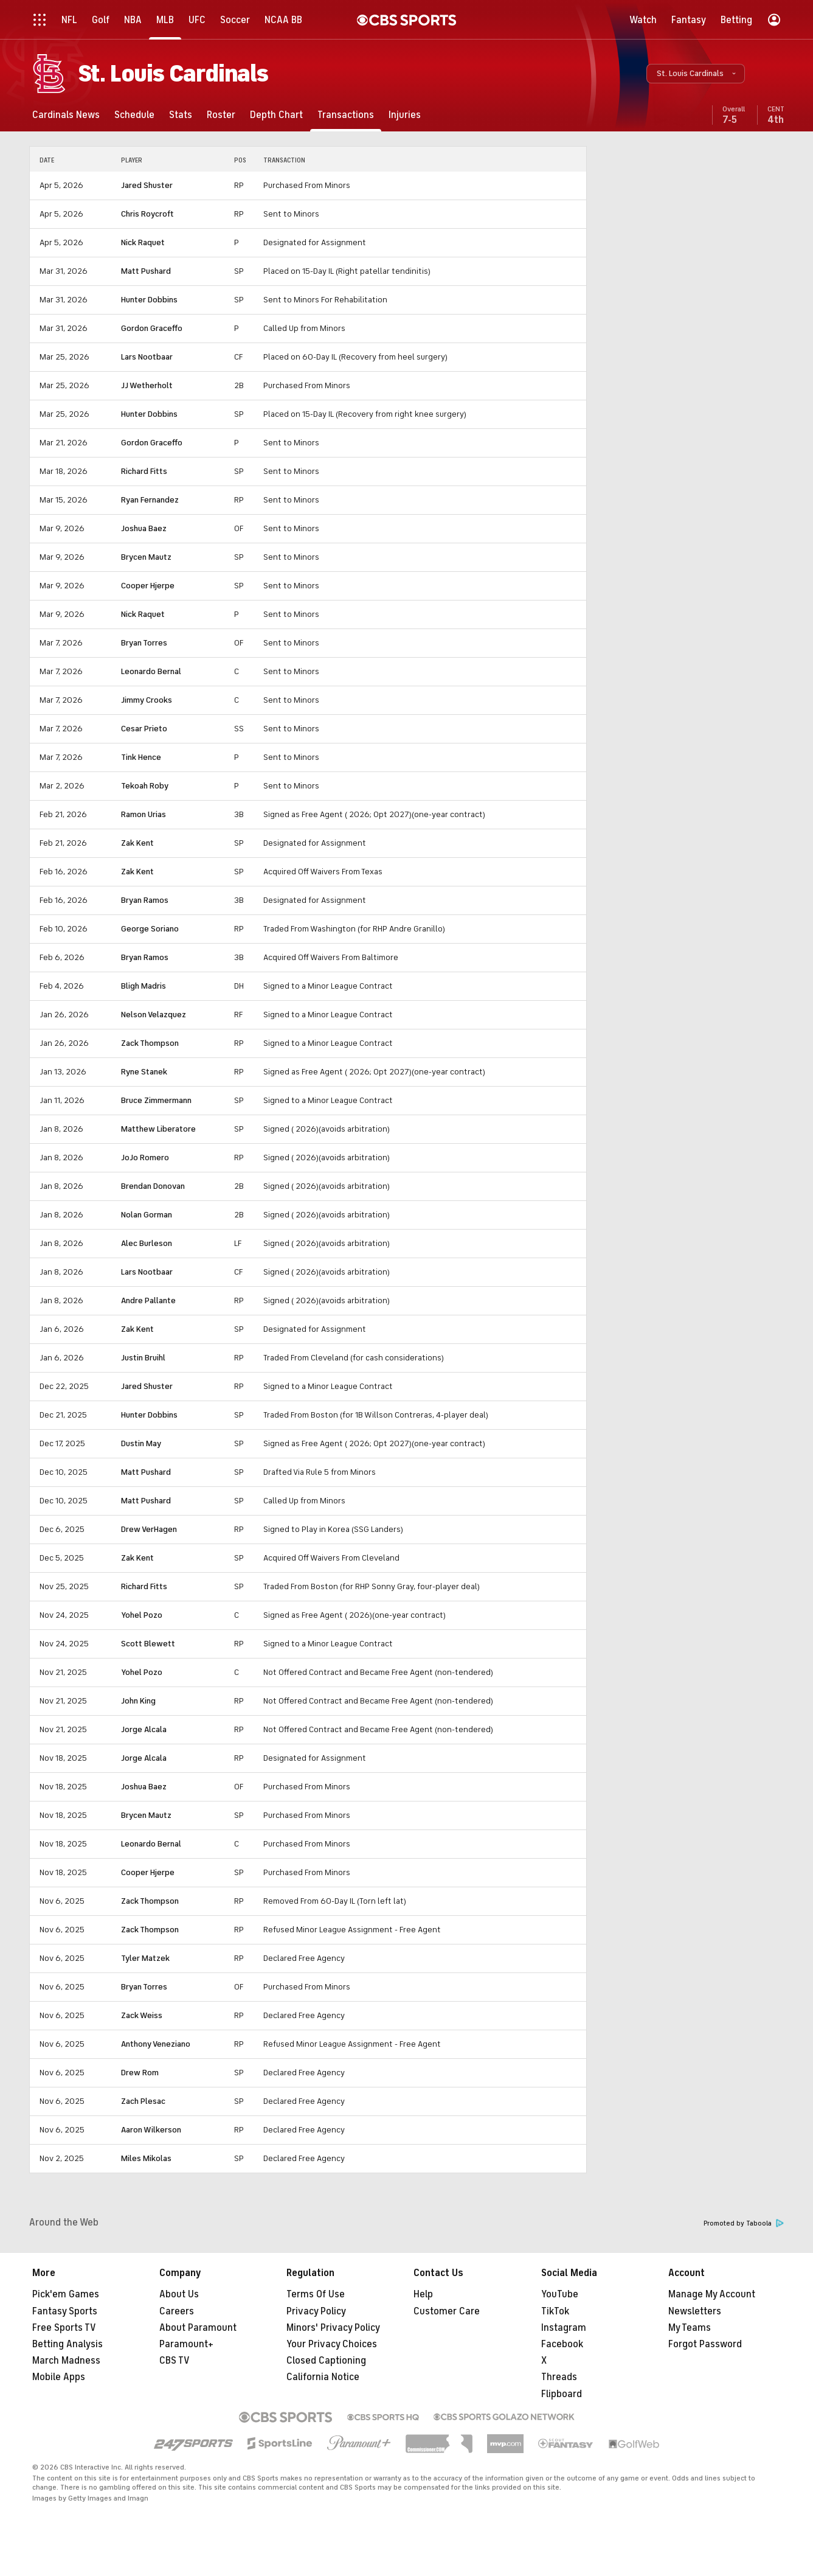 This screenshot has height=2576, width=813. Describe the element at coordinates (141, 1615) in the screenshot. I see `Yohel Pozo` at that location.